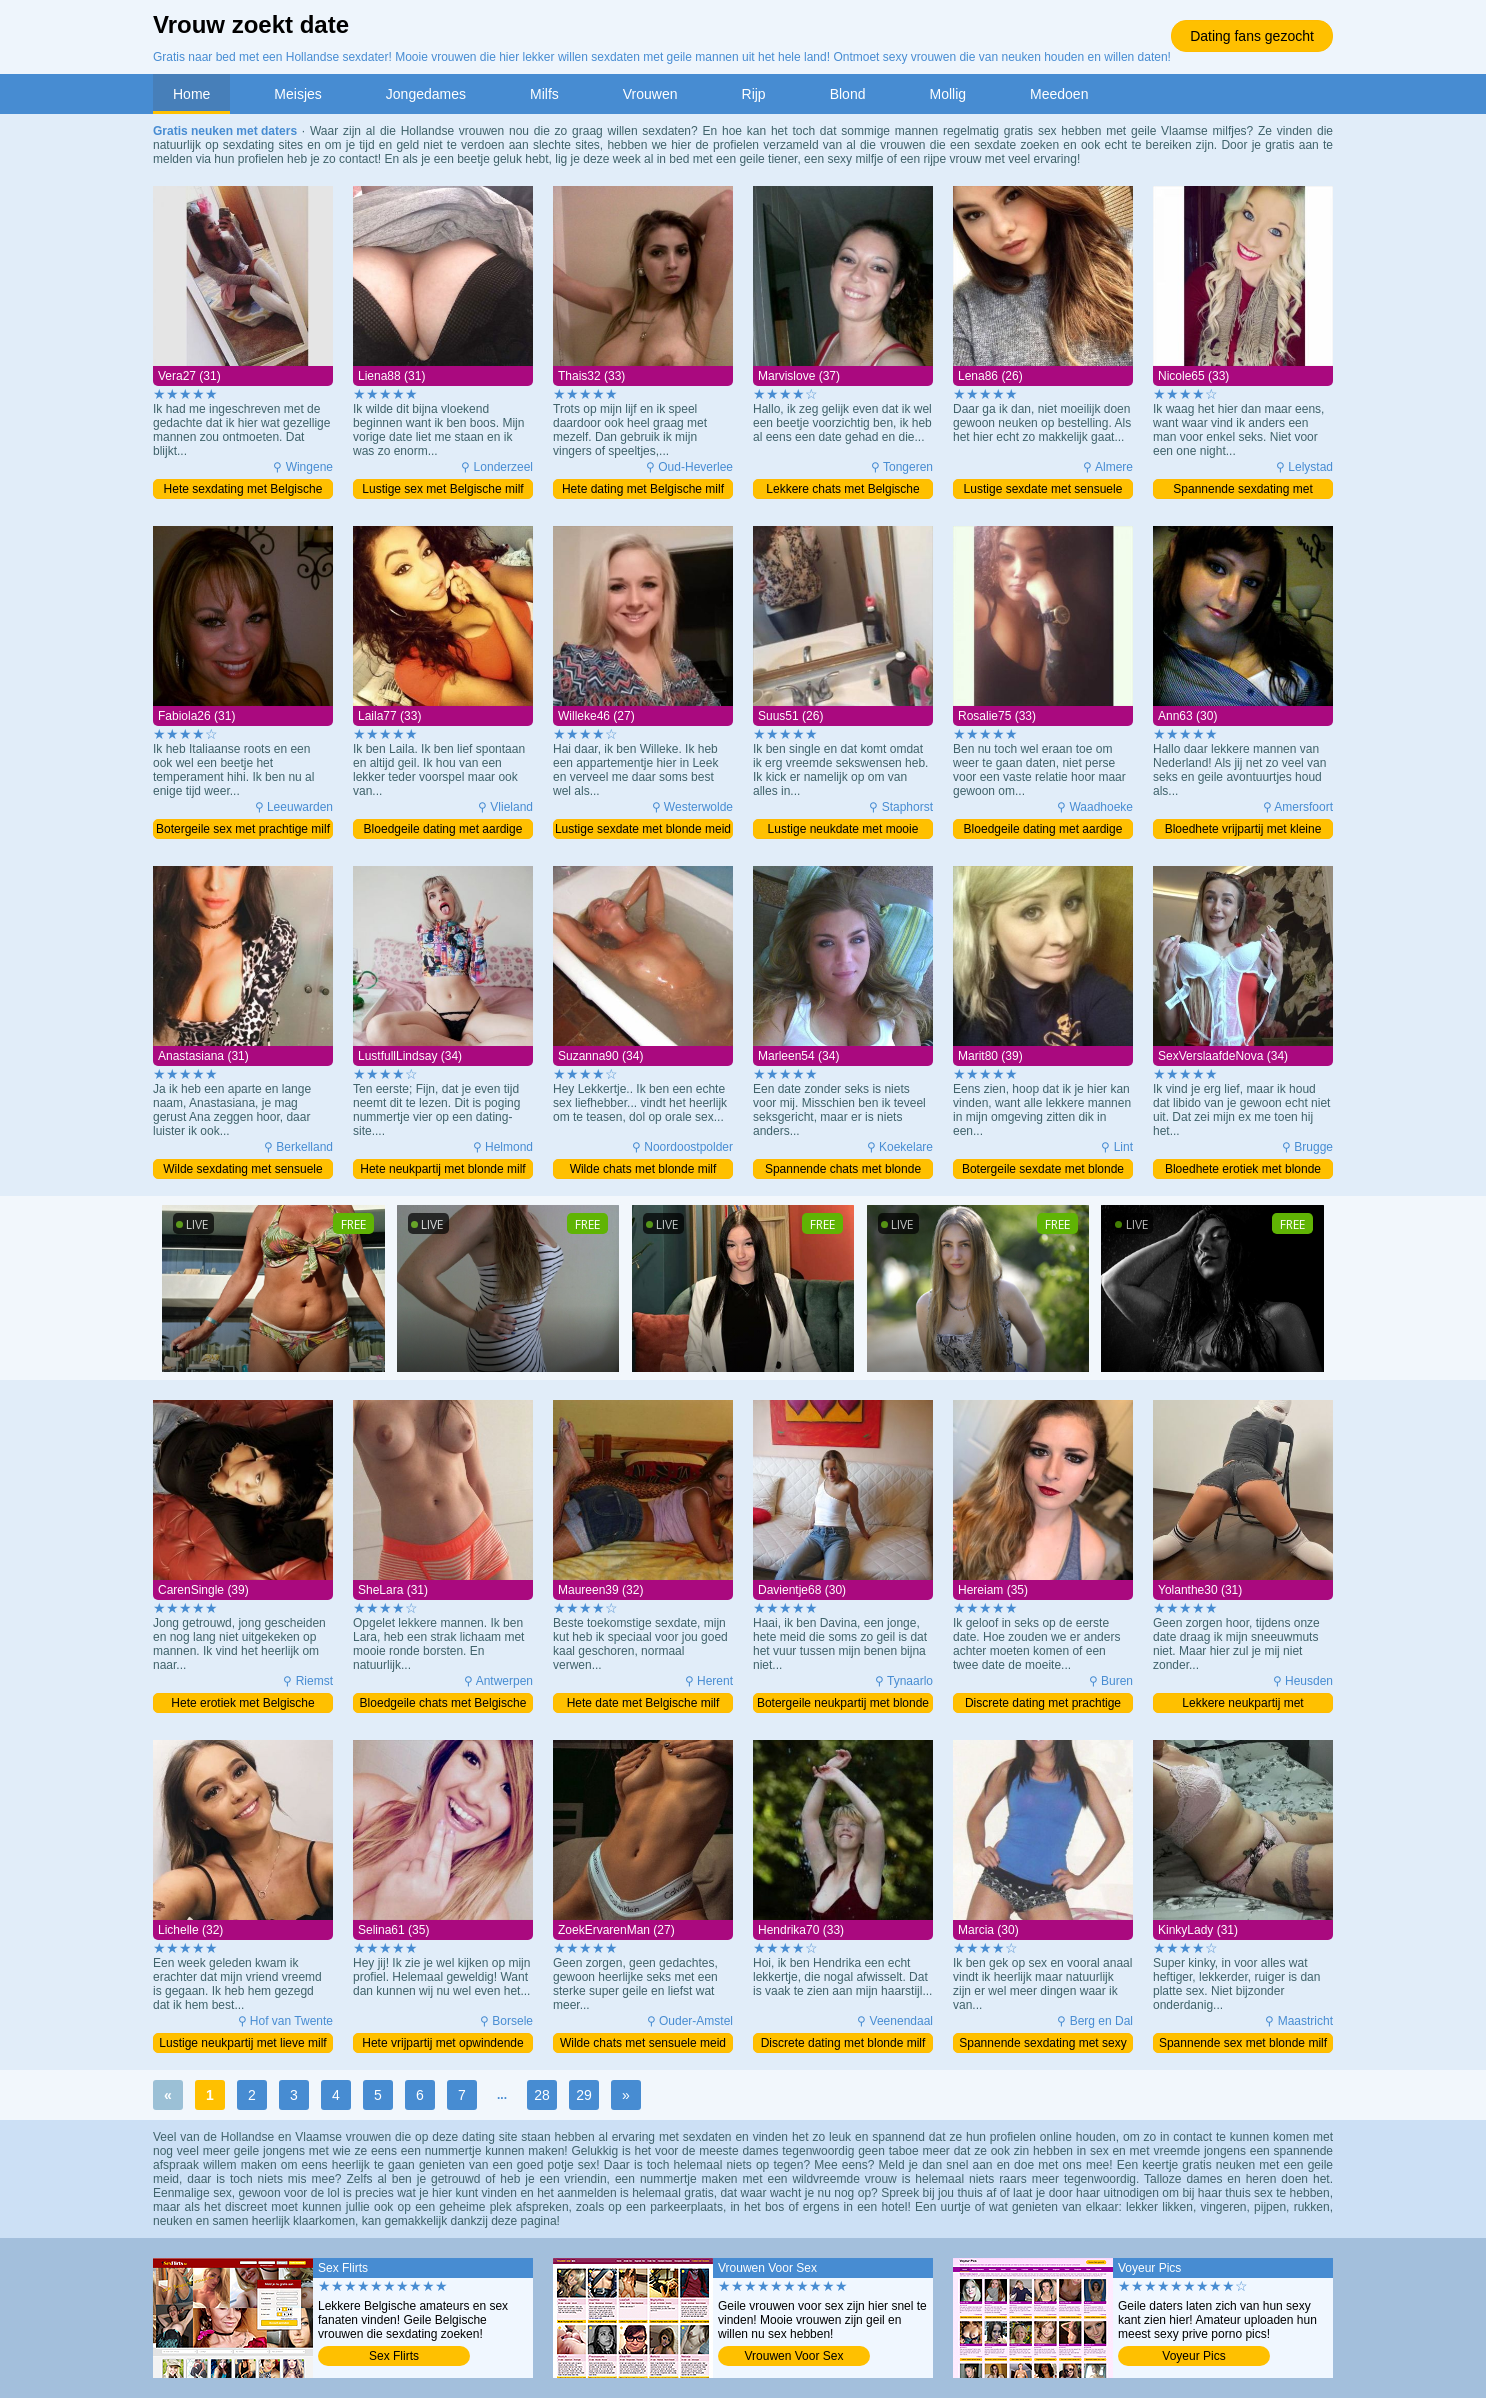 The image size is (1486, 2398). What do you see at coordinates (442, 489) in the screenshot?
I see `Lustige sex met Belgische milf` at bounding box center [442, 489].